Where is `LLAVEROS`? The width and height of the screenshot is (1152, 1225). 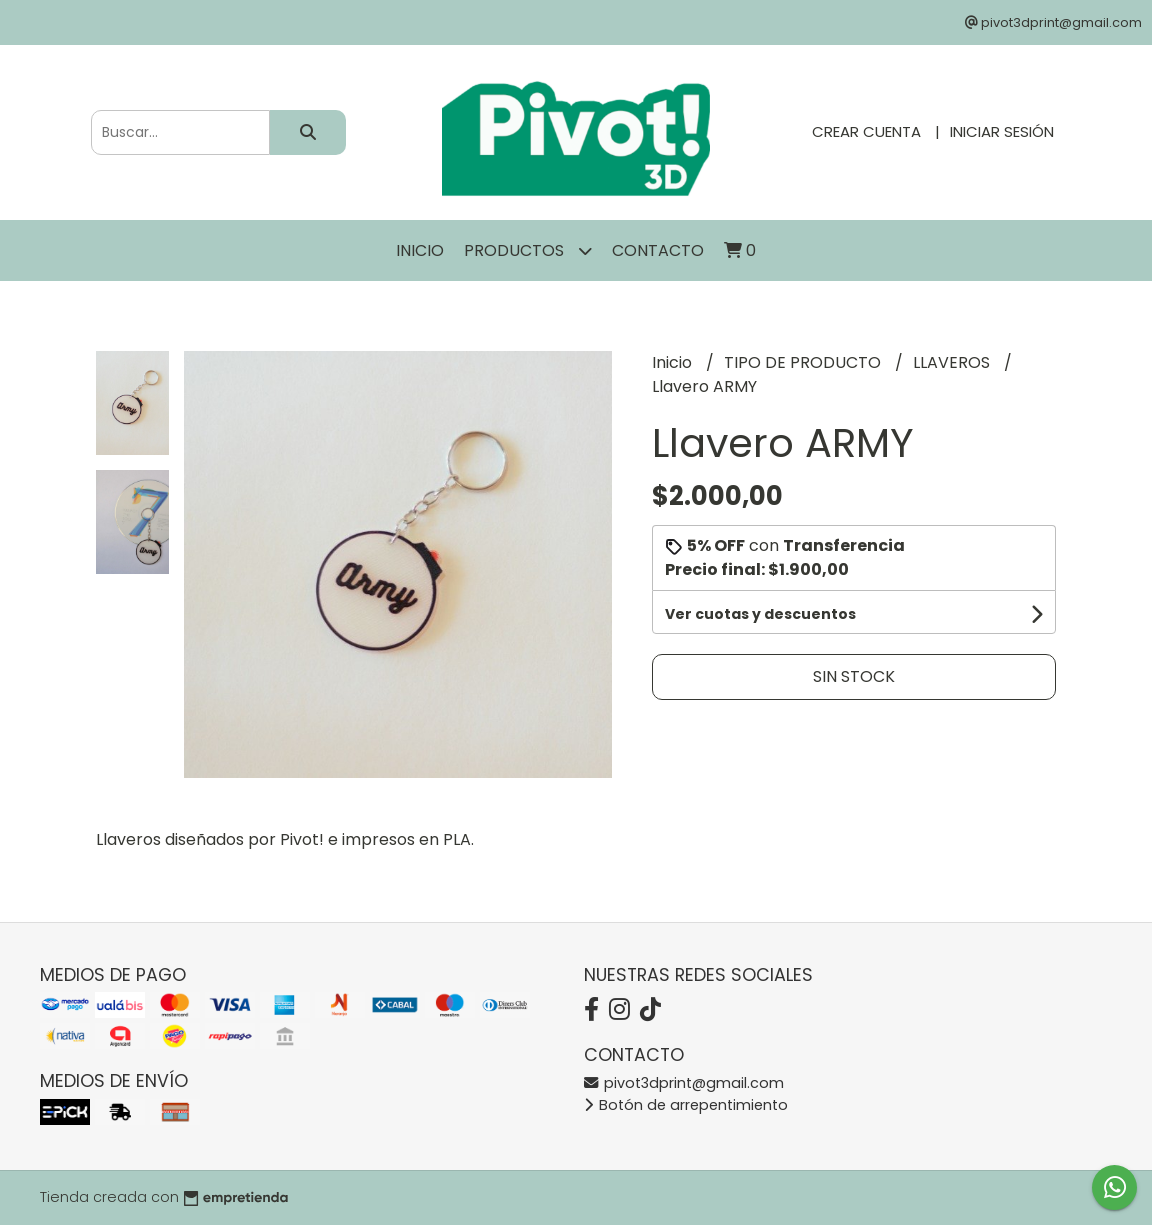 LLAVEROS is located at coordinates (953, 362).